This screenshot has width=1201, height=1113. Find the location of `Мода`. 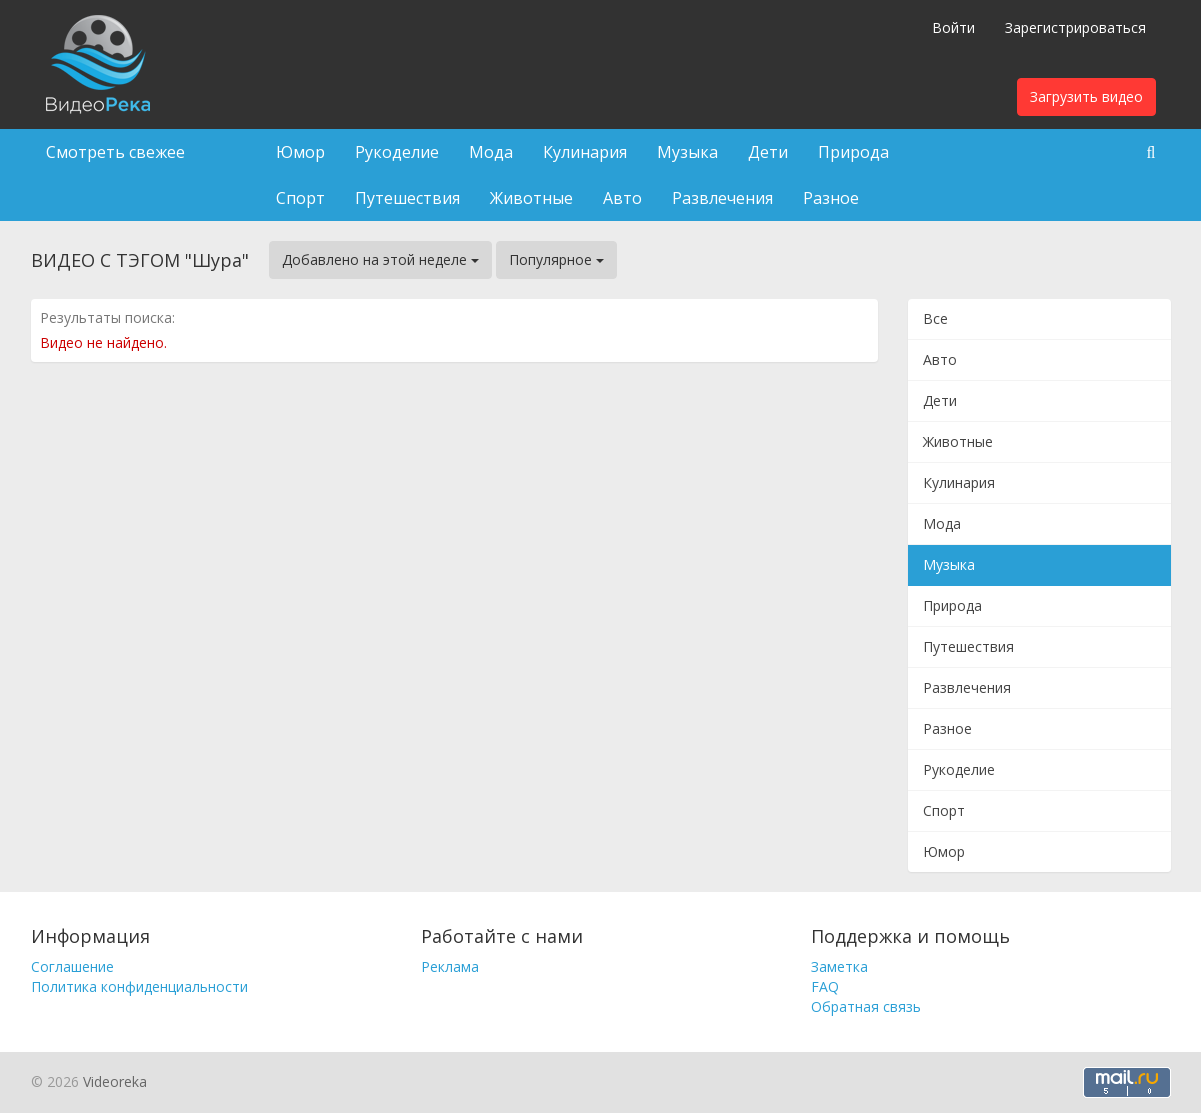

Мода is located at coordinates (491, 152).